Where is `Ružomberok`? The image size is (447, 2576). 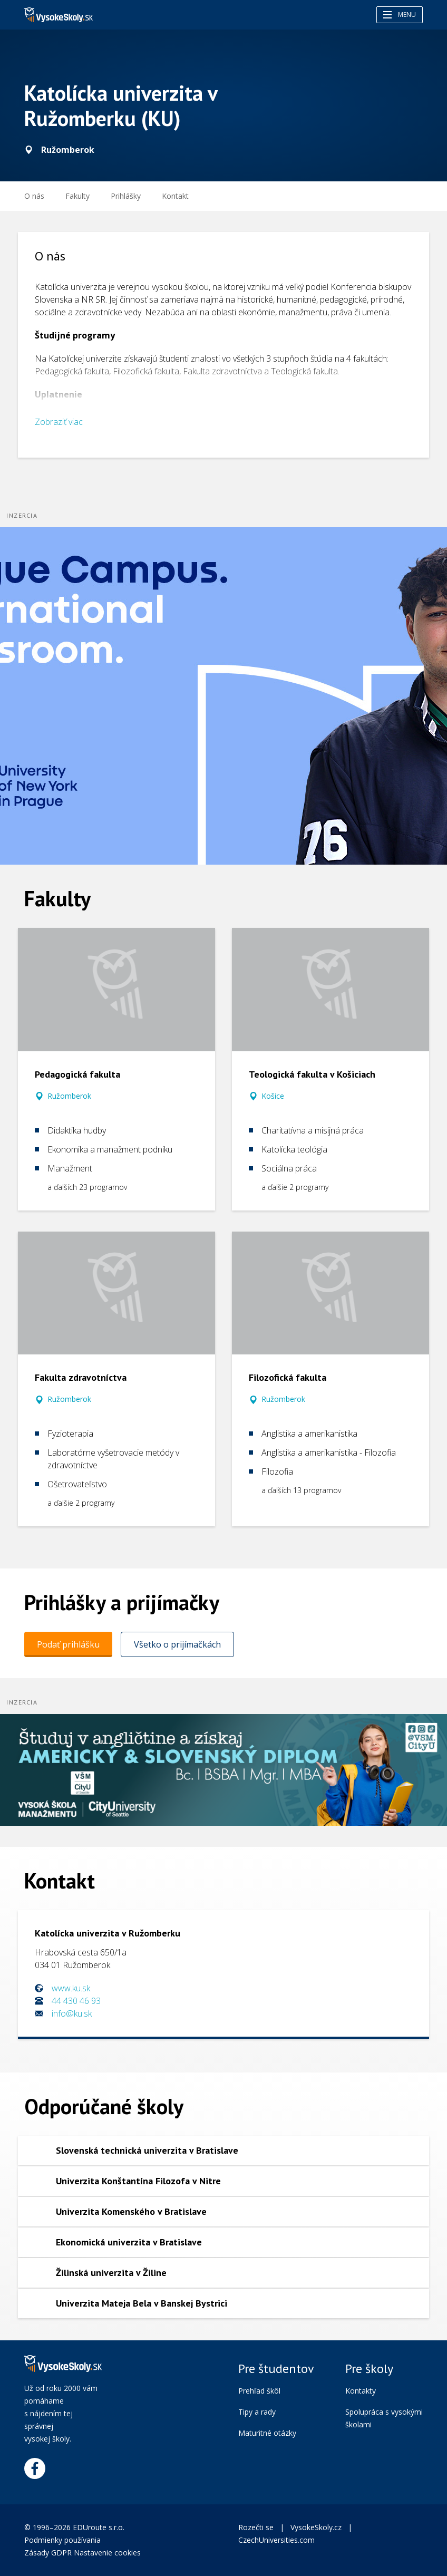
Ružomberok is located at coordinates (69, 1096).